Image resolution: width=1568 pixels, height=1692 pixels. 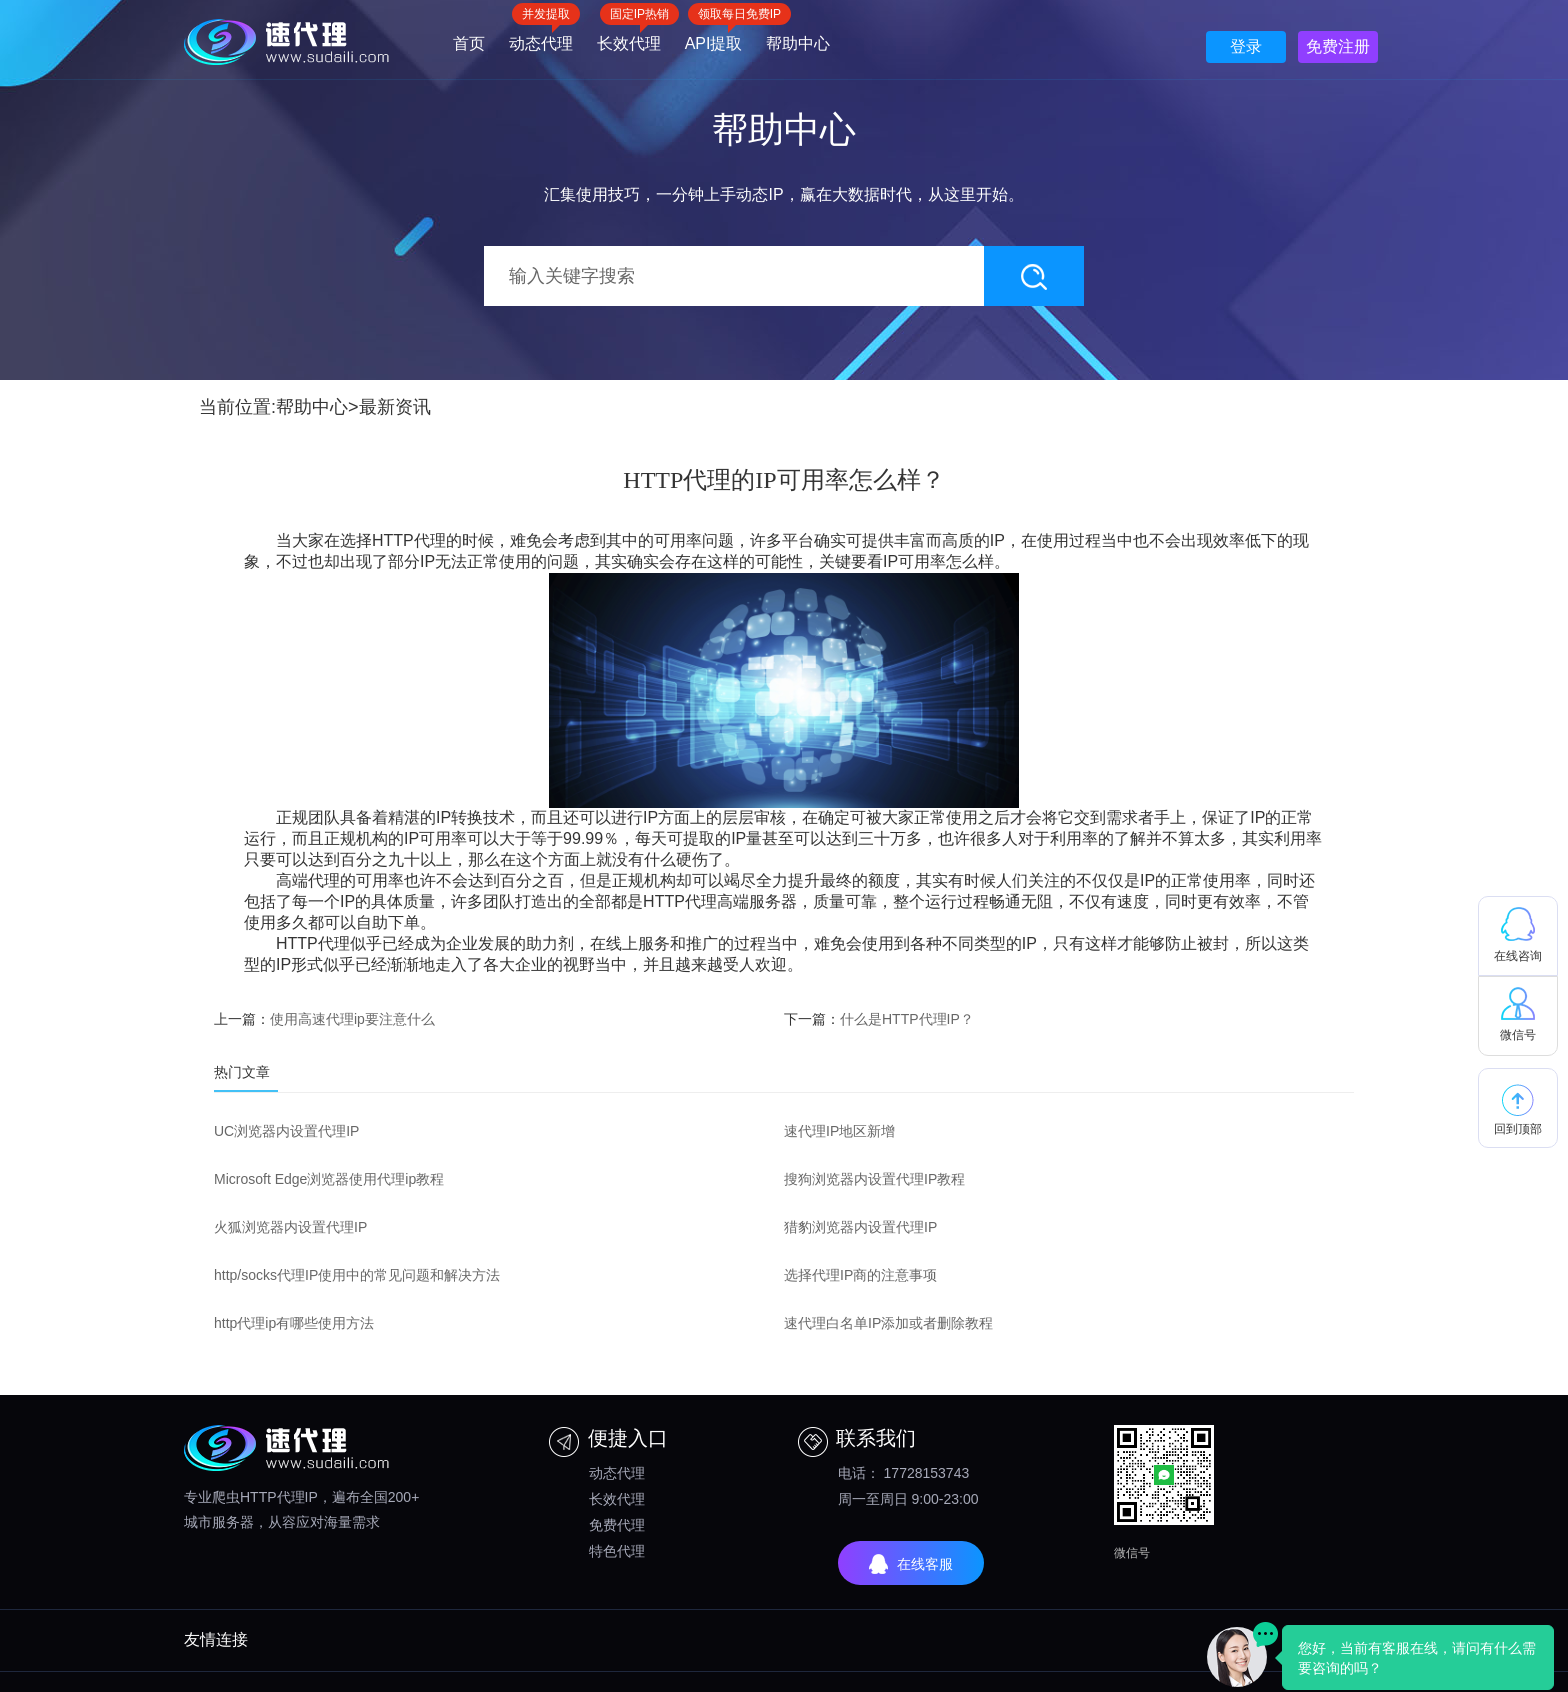 What do you see at coordinates (617, 1551) in the screenshot?
I see `特色代理` at bounding box center [617, 1551].